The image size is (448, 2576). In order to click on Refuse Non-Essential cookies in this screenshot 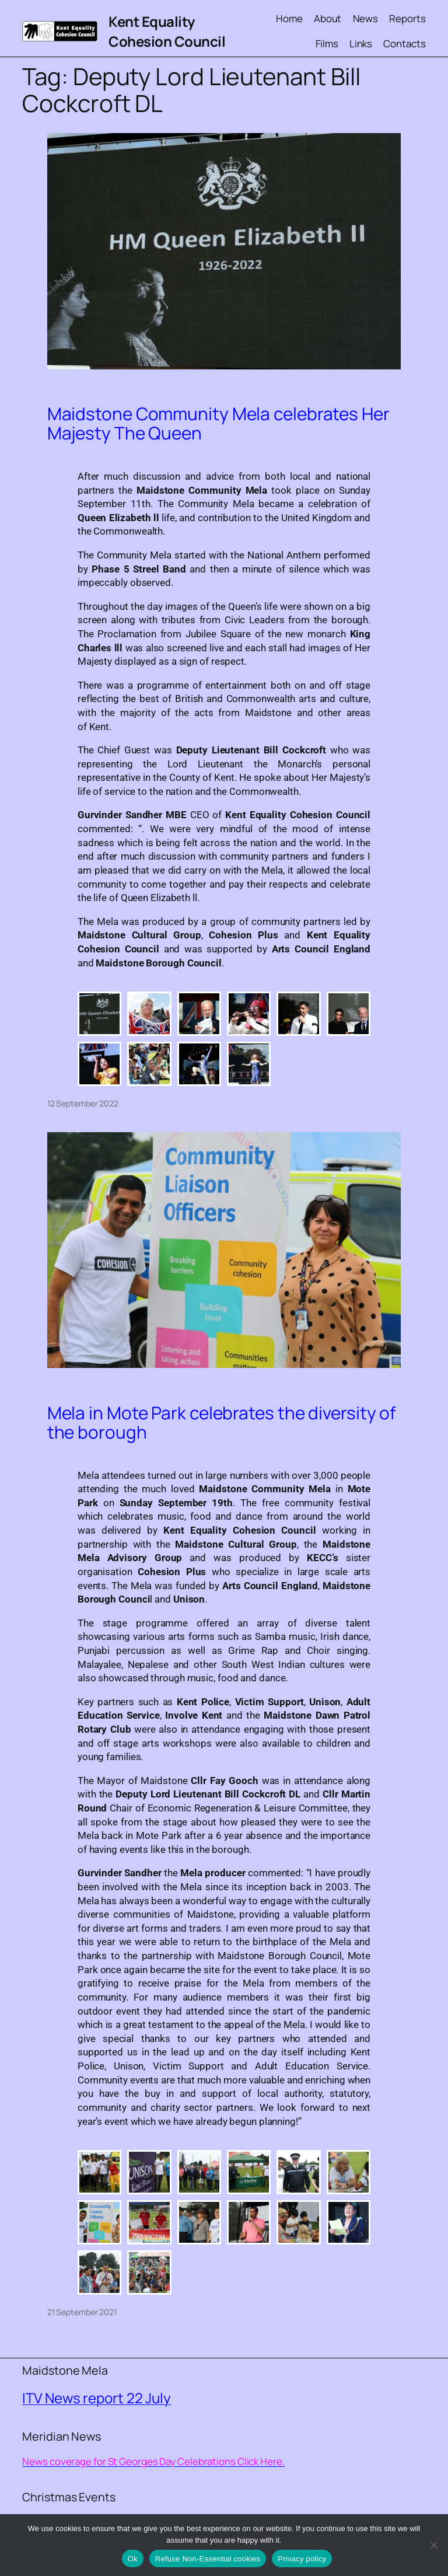, I will do `click(207, 2558)`.